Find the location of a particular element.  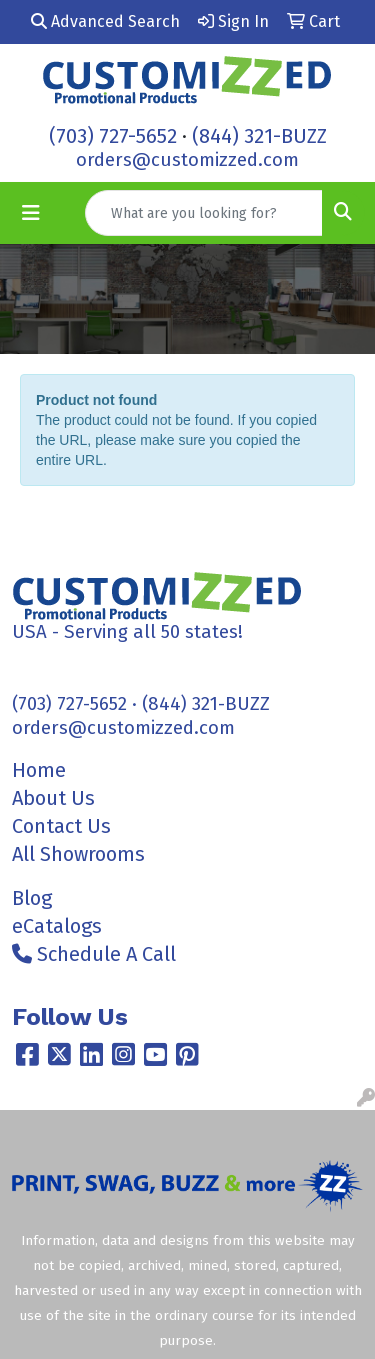

Contact Us is located at coordinates (61, 826).